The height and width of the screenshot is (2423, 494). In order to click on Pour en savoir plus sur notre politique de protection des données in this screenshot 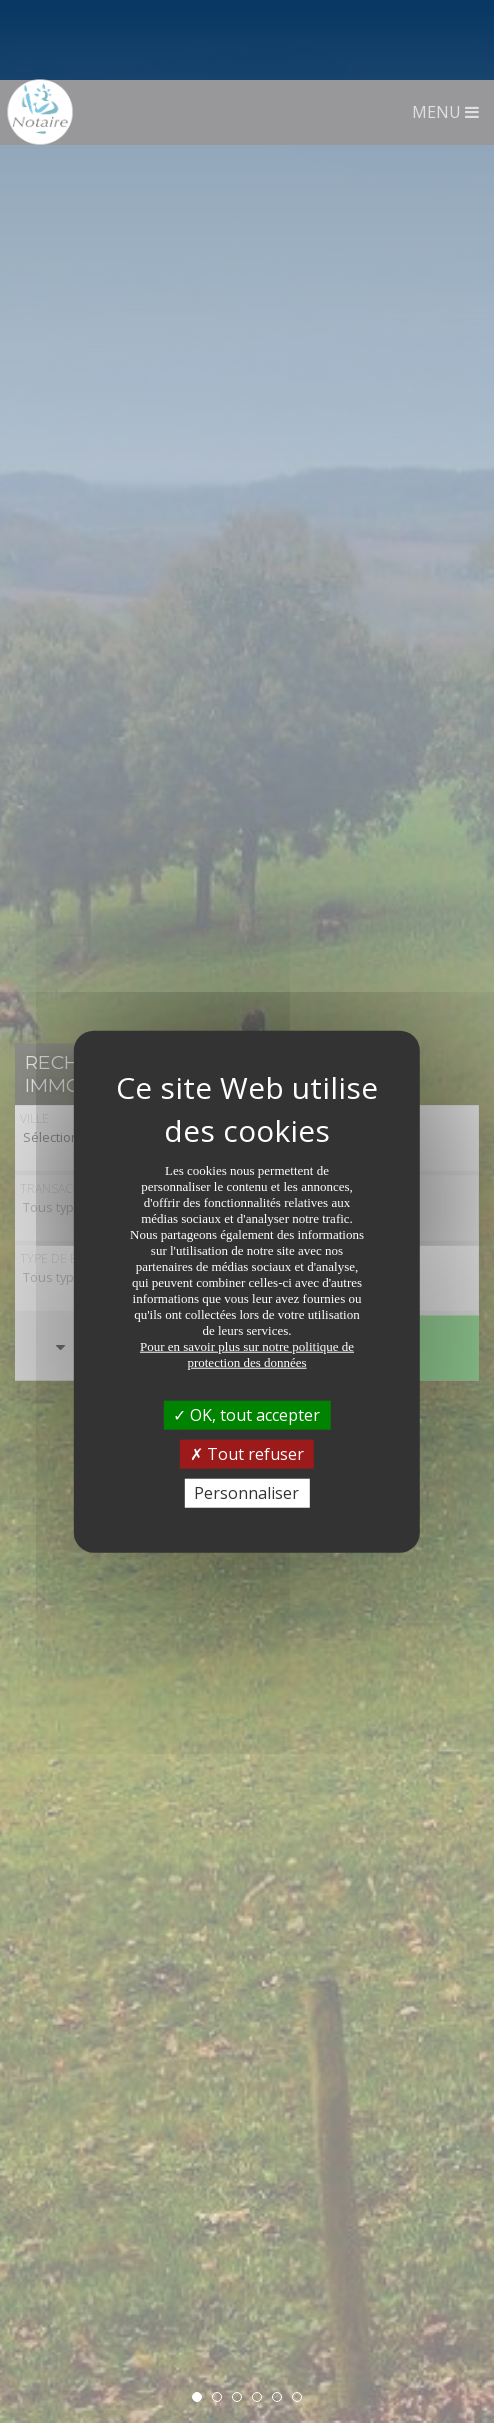, I will do `click(247, 1273)`.